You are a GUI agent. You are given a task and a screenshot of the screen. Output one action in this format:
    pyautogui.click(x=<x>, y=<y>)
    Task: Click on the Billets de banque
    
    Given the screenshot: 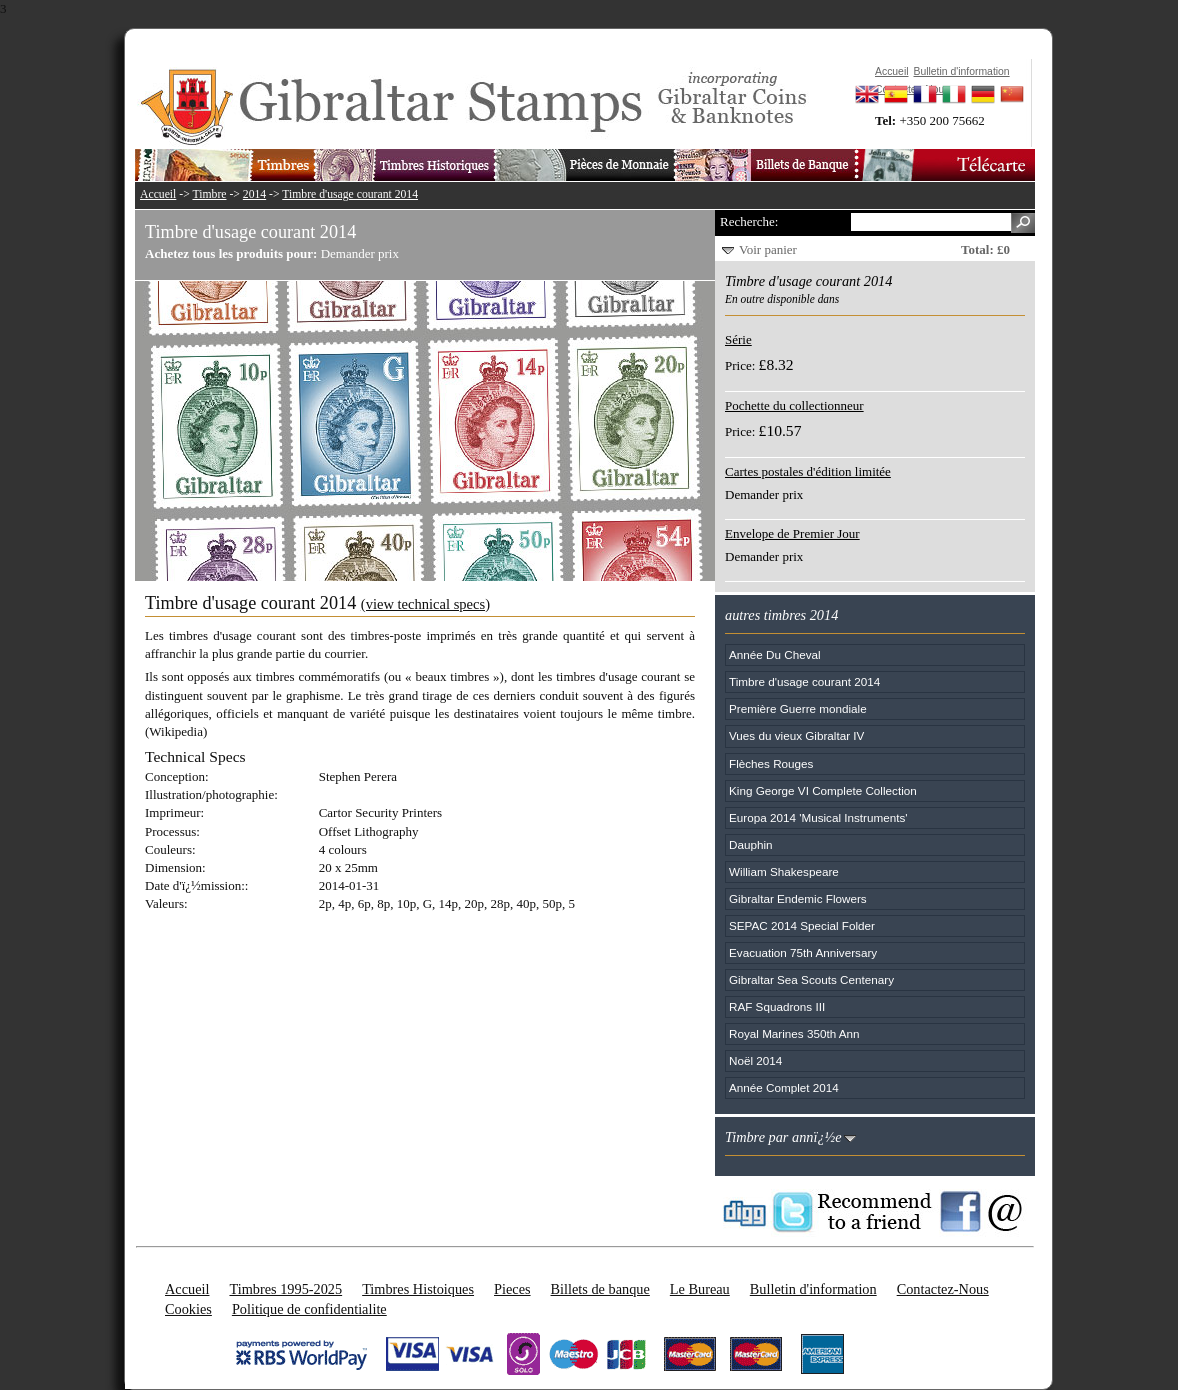 What is the action you would take?
    pyautogui.click(x=600, y=1289)
    